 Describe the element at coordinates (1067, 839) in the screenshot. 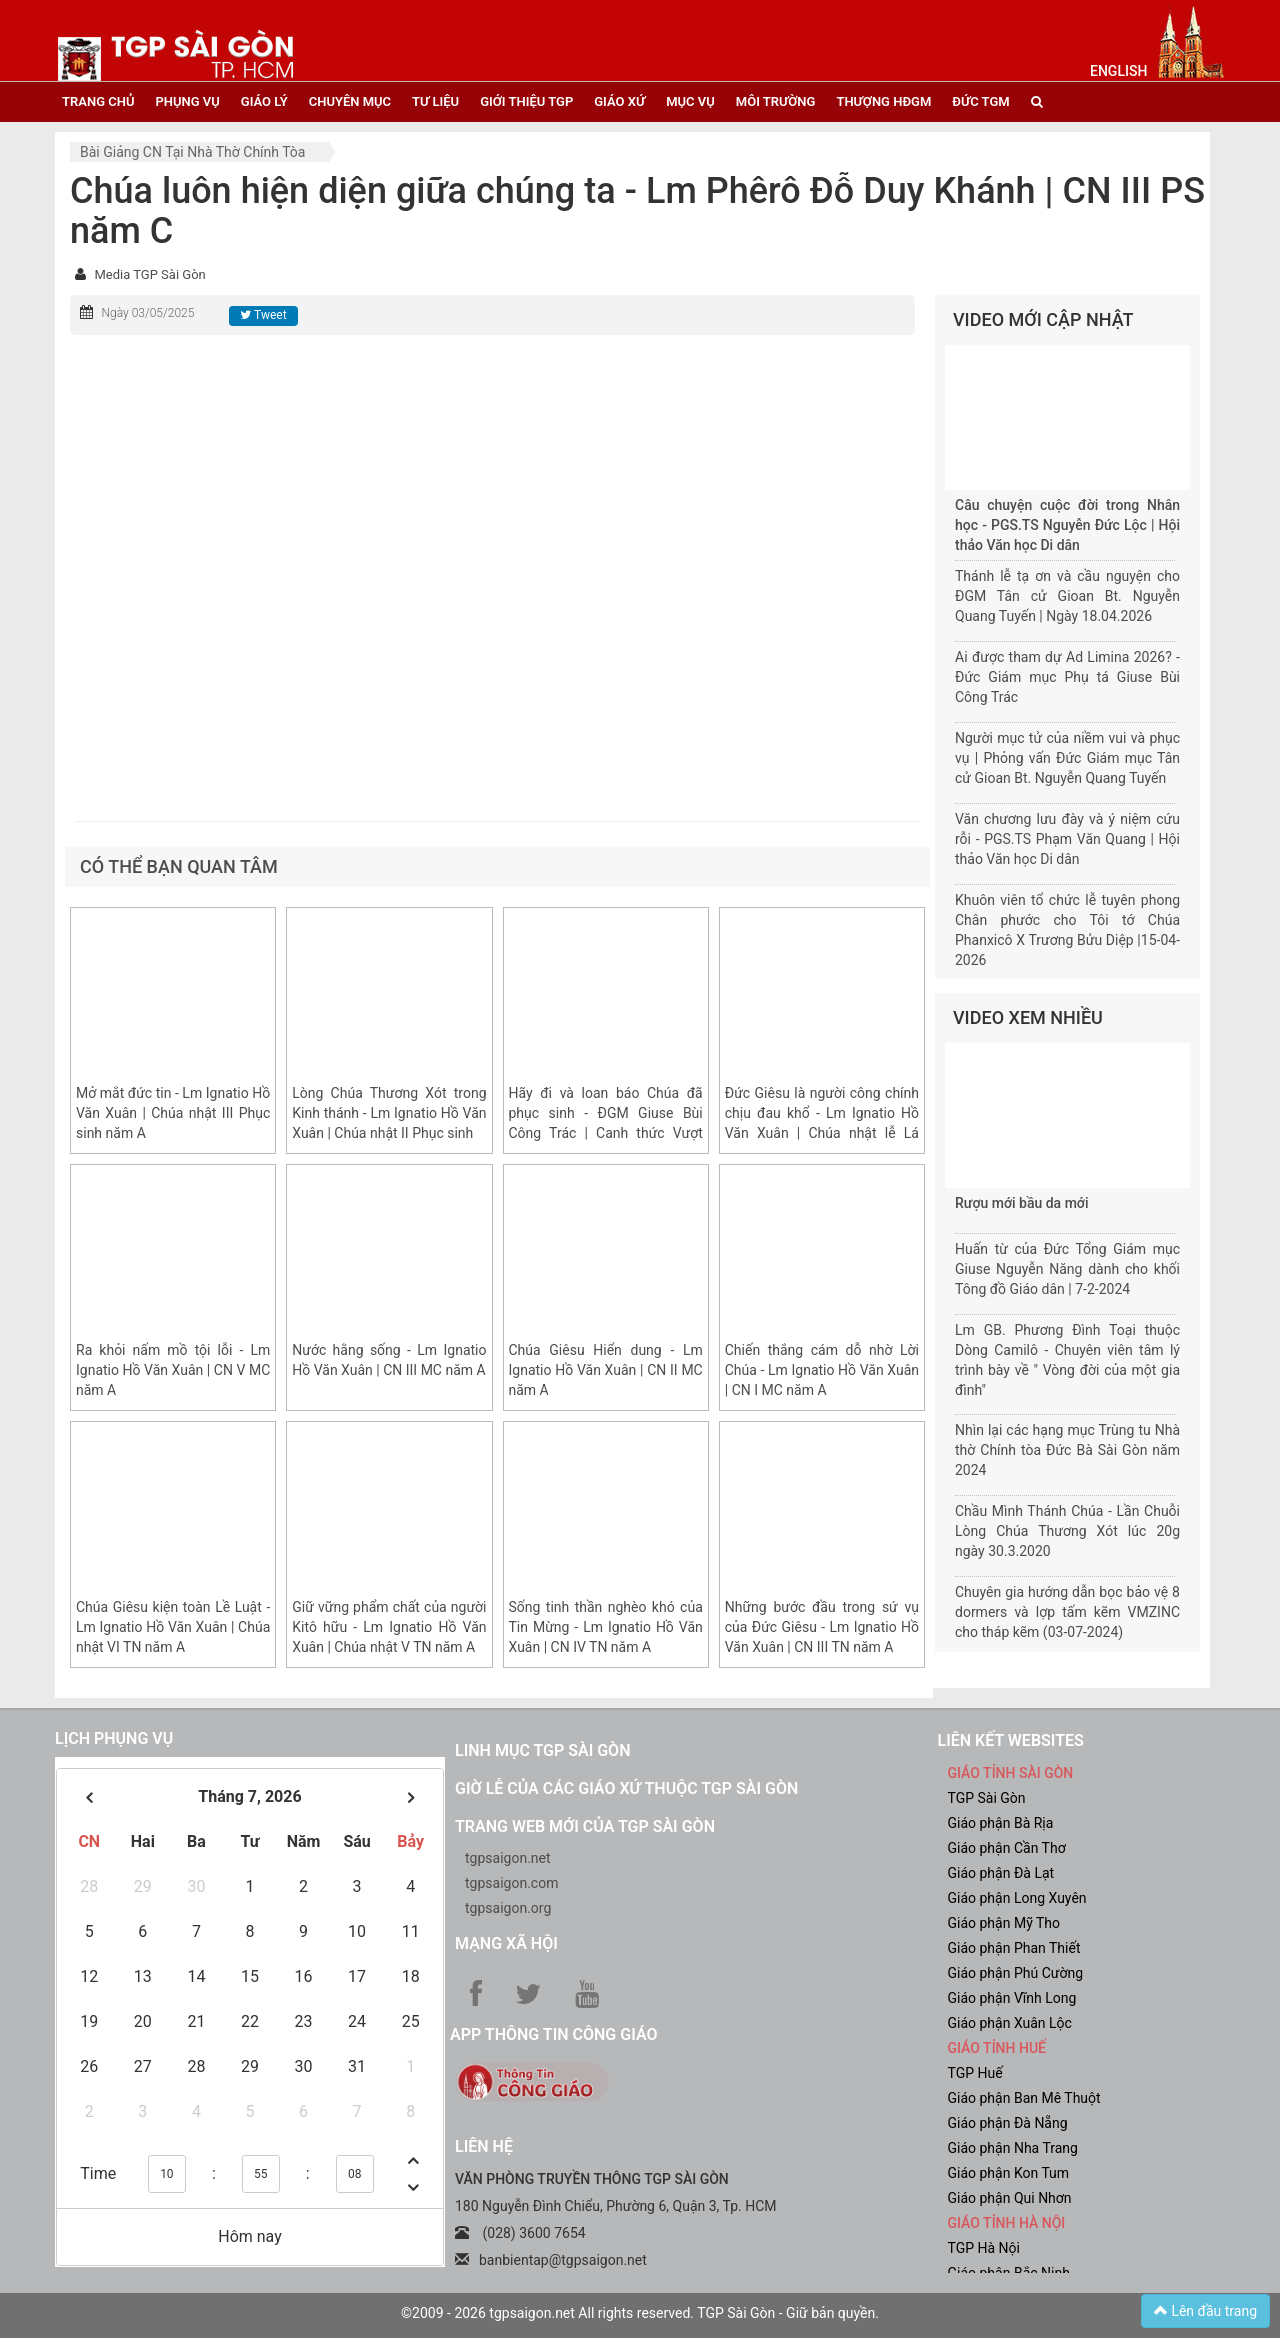

I see `Văn chương lưu đày và ý niệm cứu rỗi - PGS.TS Phạm Văn Quang | Hội thảo Văn học Di dân` at that location.